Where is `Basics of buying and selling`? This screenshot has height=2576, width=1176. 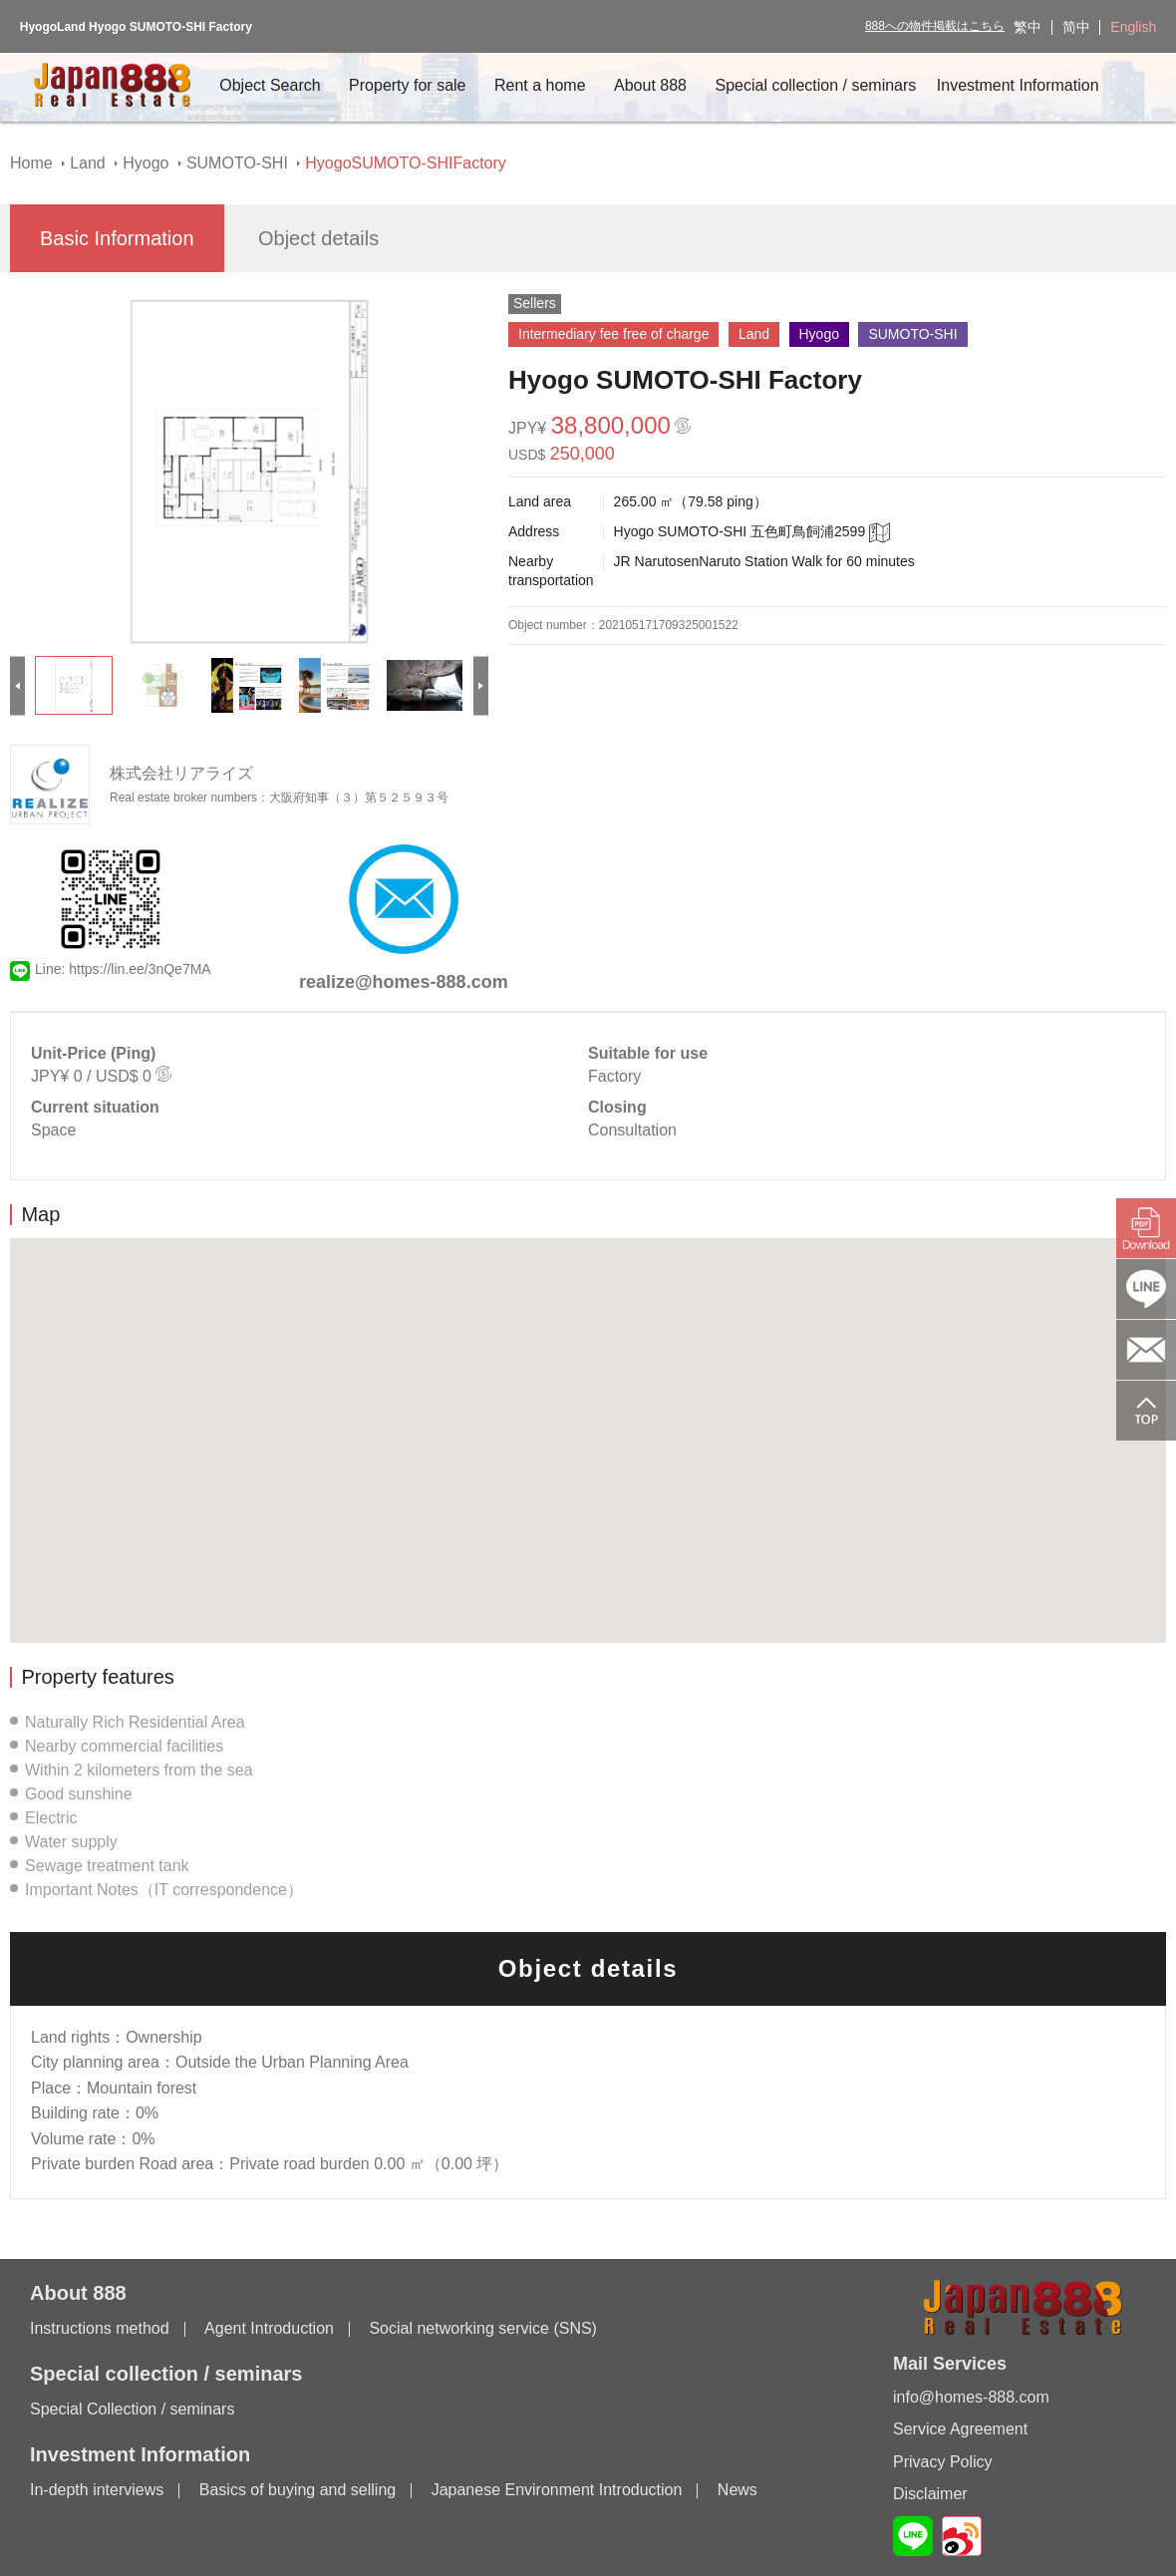 Basics of buying and selling is located at coordinates (297, 2489).